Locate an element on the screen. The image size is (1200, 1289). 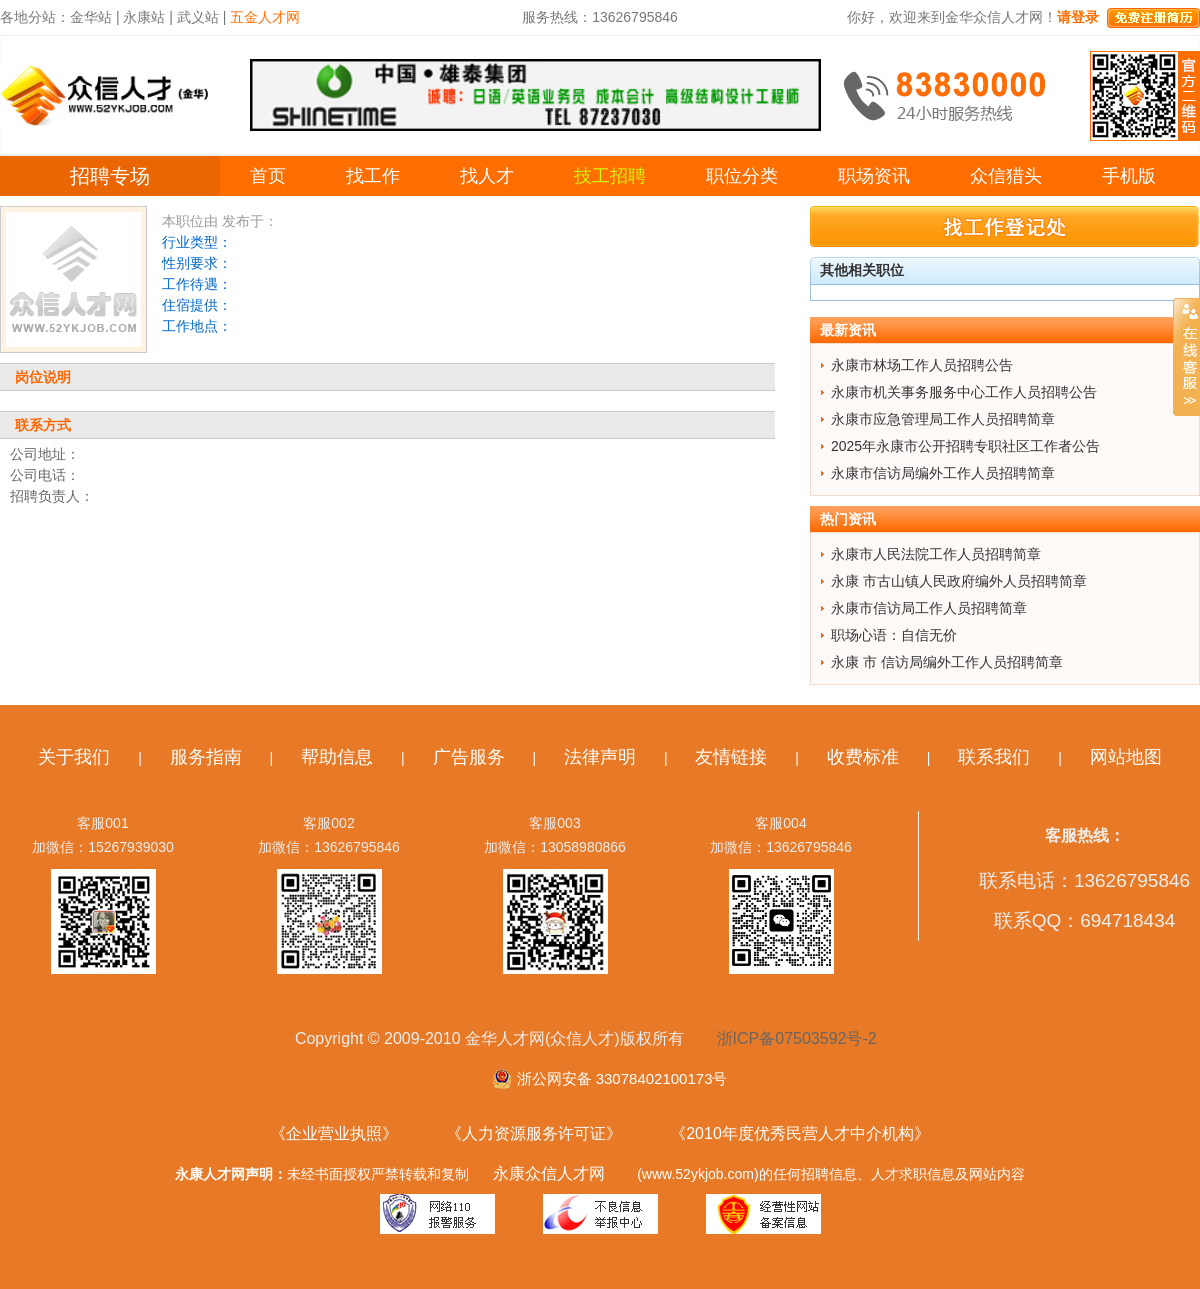
《2010年度优秀民营人才中介机构》 is located at coordinates (800, 1133).